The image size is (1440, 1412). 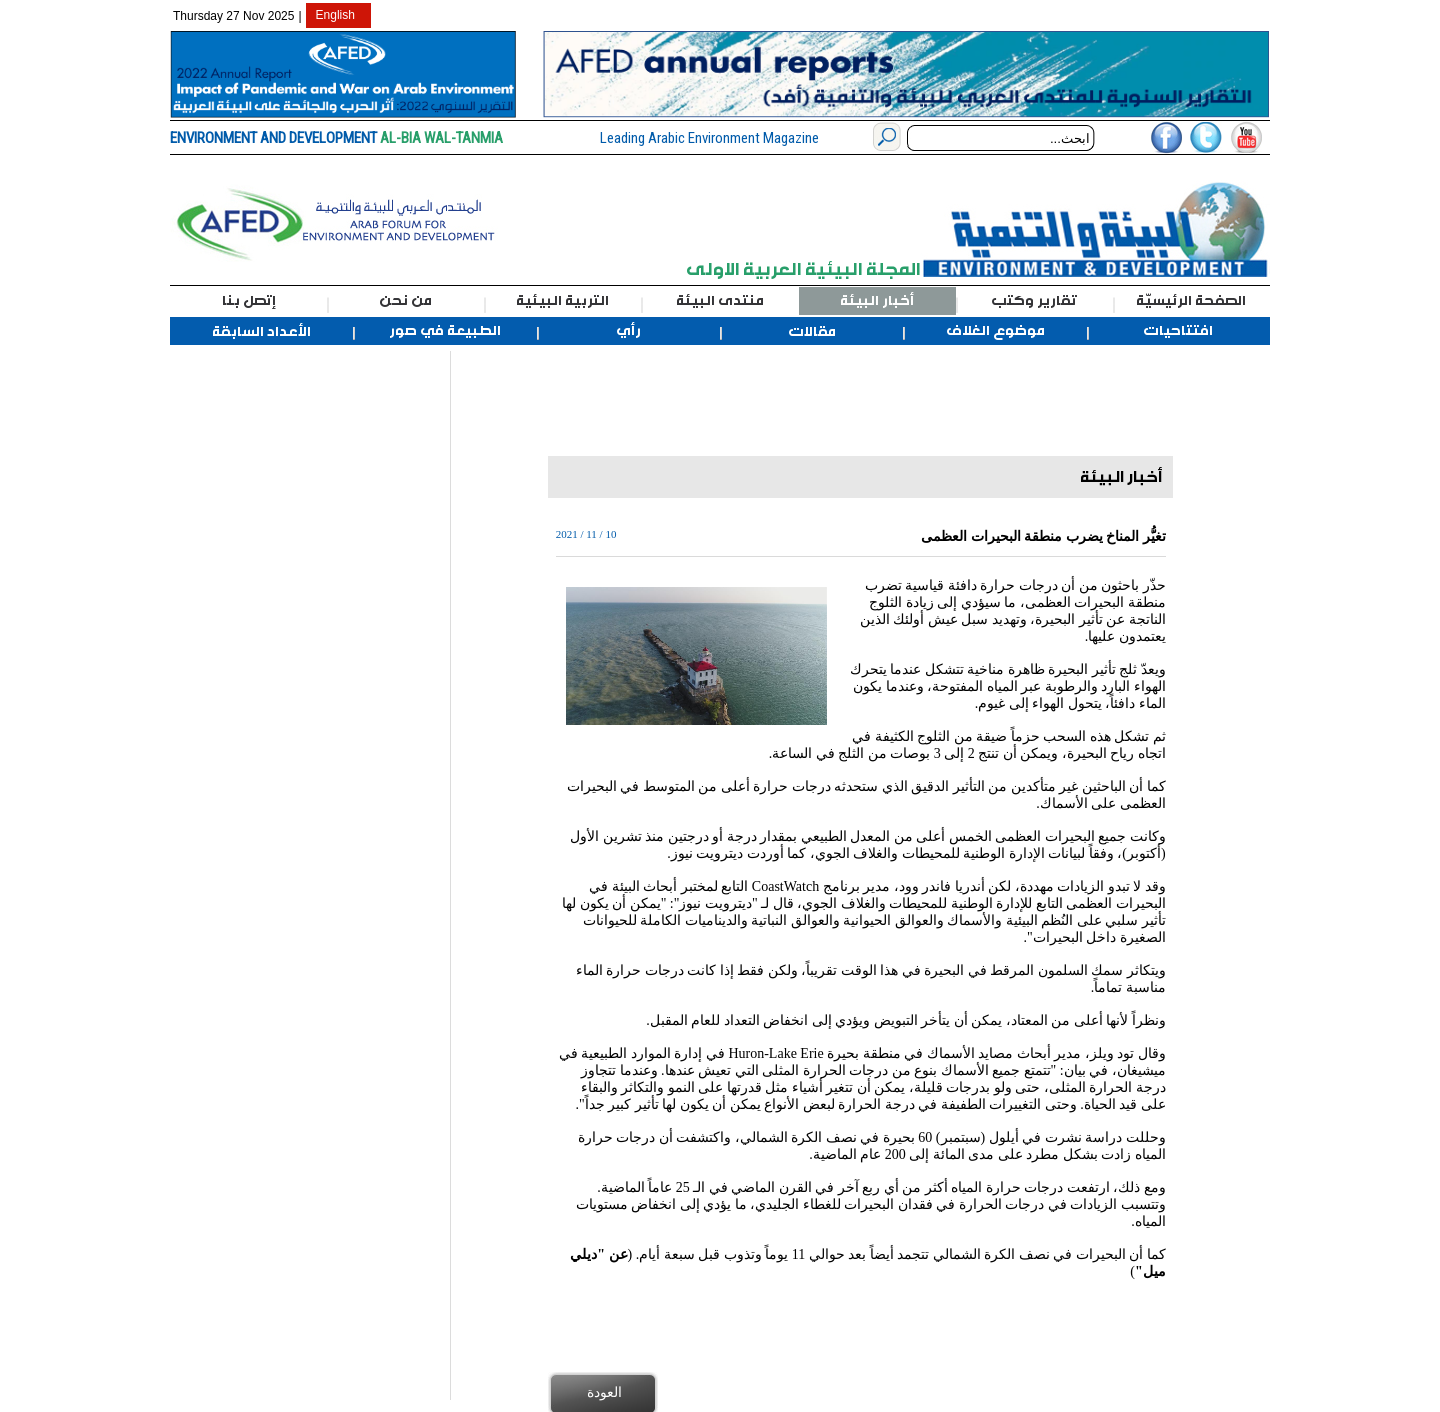 I want to click on تقارير وكتب, so click(x=1034, y=301).